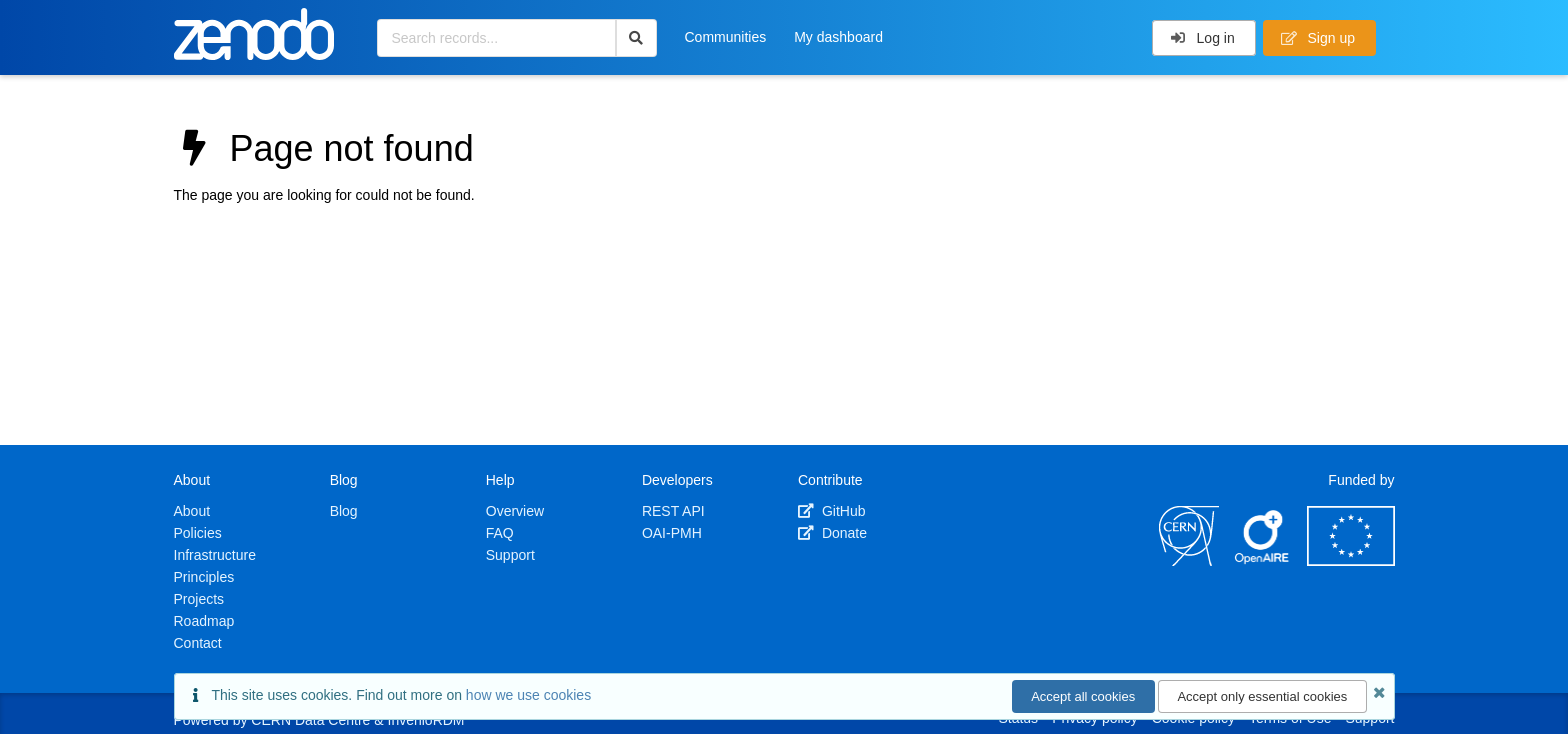 Image resolution: width=1568 pixels, height=734 pixels. What do you see at coordinates (726, 37) in the screenshot?
I see `Communities` at bounding box center [726, 37].